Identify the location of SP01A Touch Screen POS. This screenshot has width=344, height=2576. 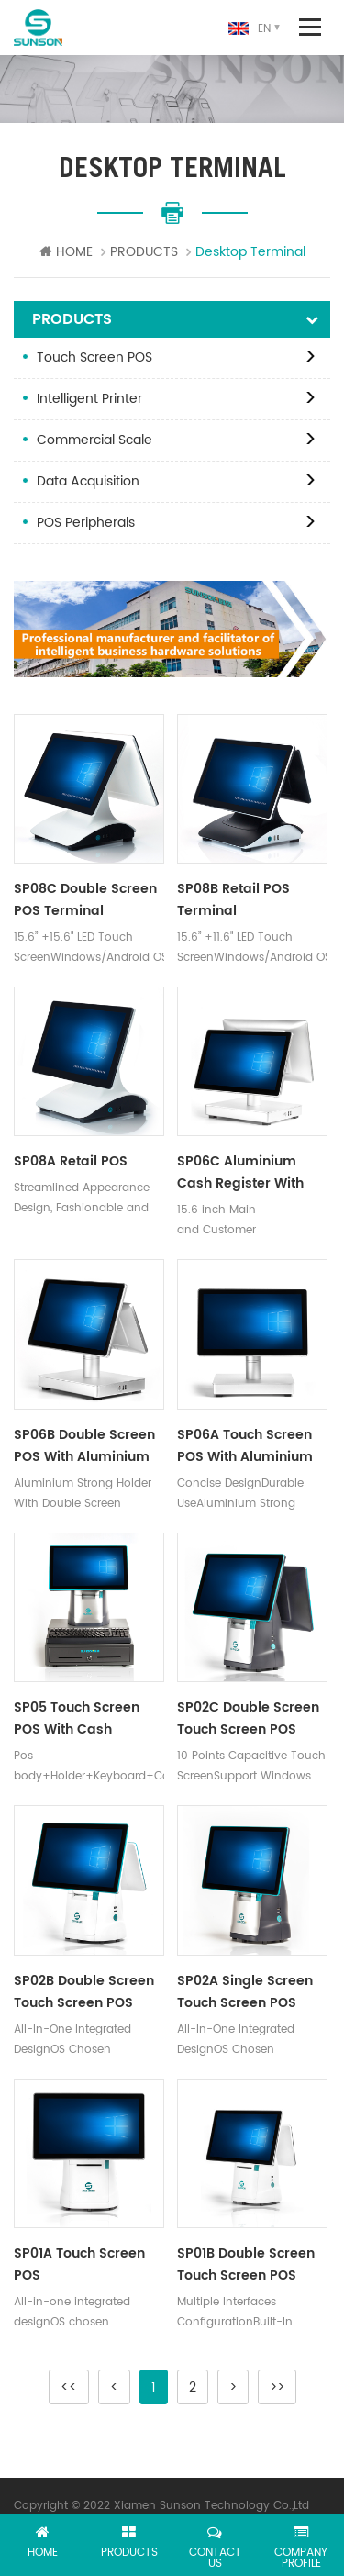
(79, 2264).